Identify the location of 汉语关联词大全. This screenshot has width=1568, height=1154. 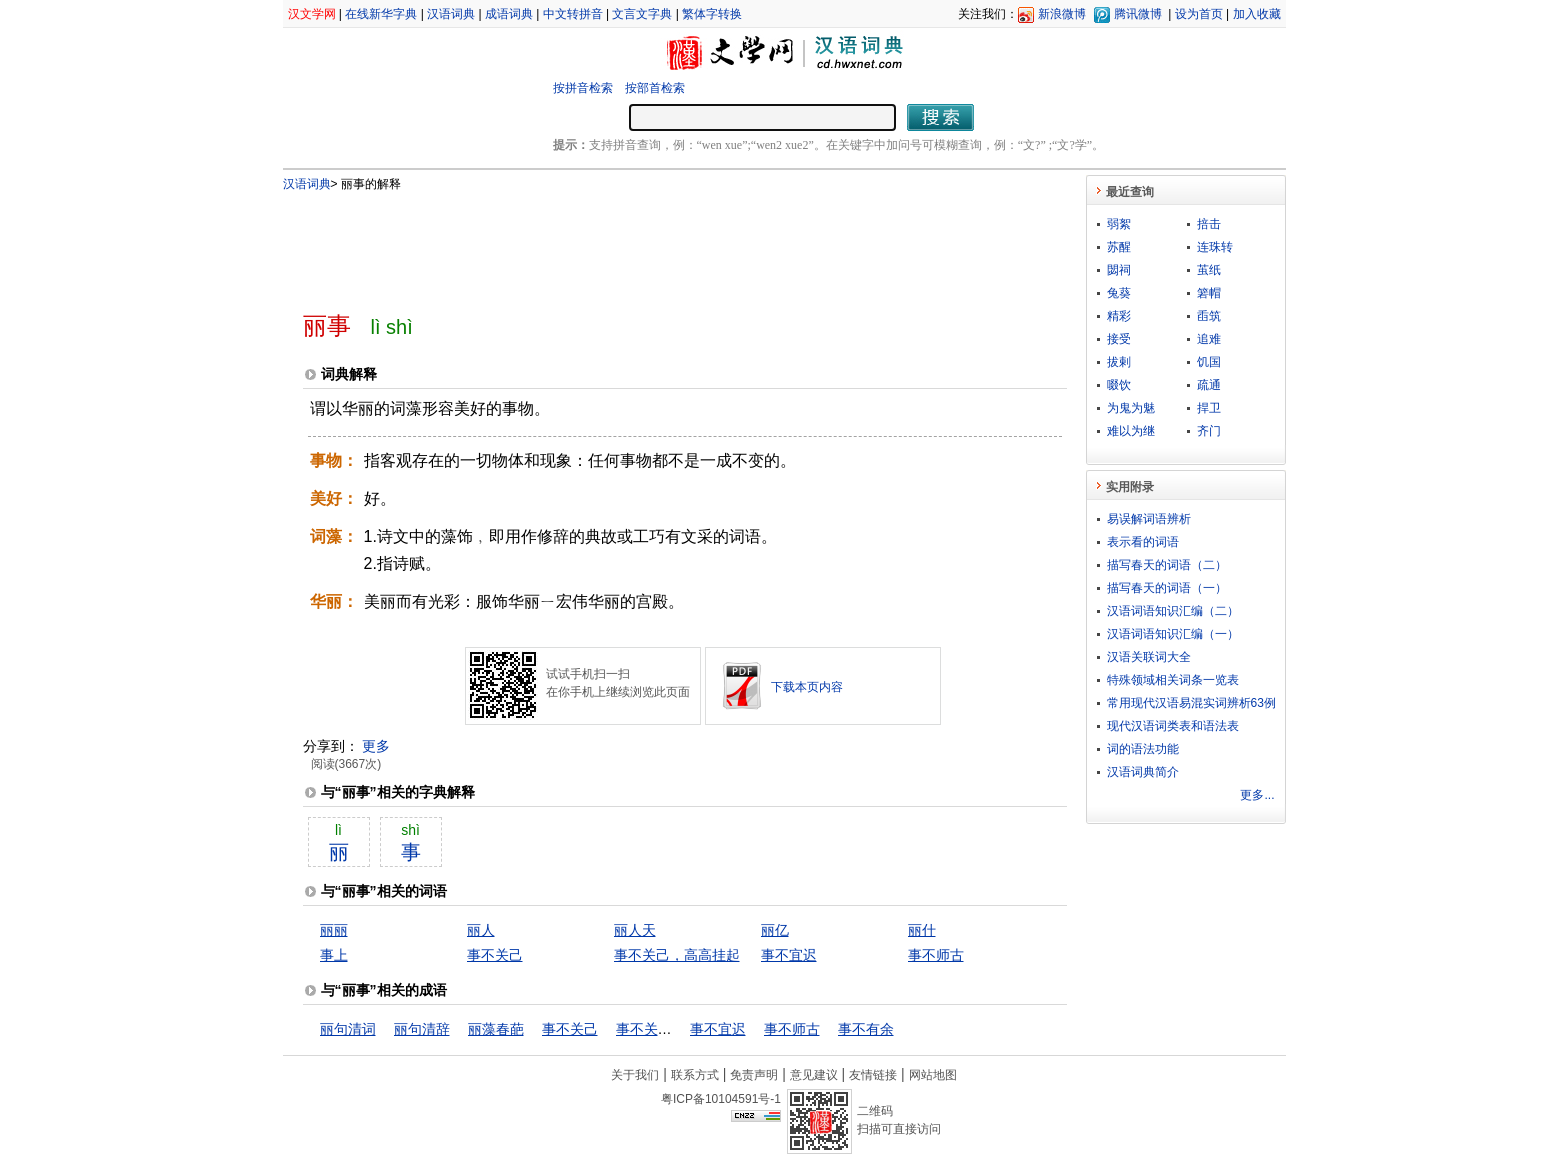
(1149, 657).